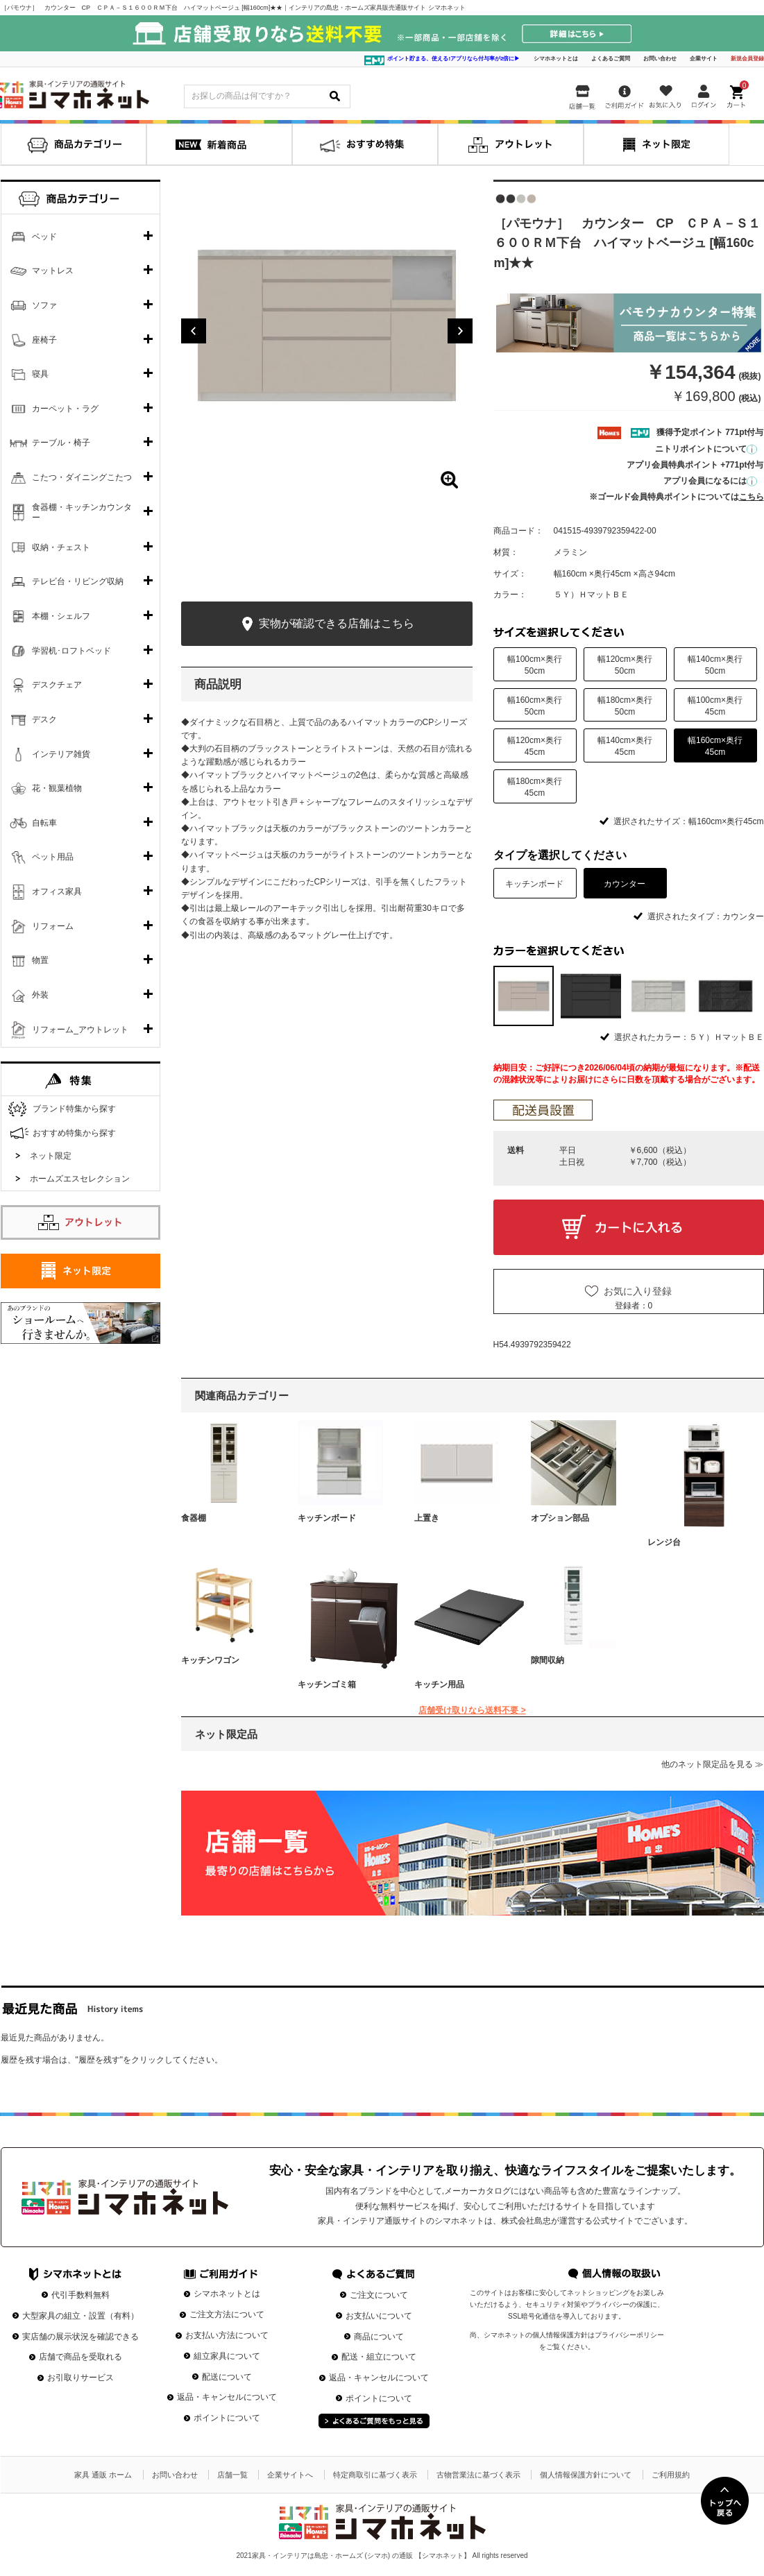  What do you see at coordinates (44, 823) in the screenshot?
I see `自転車` at bounding box center [44, 823].